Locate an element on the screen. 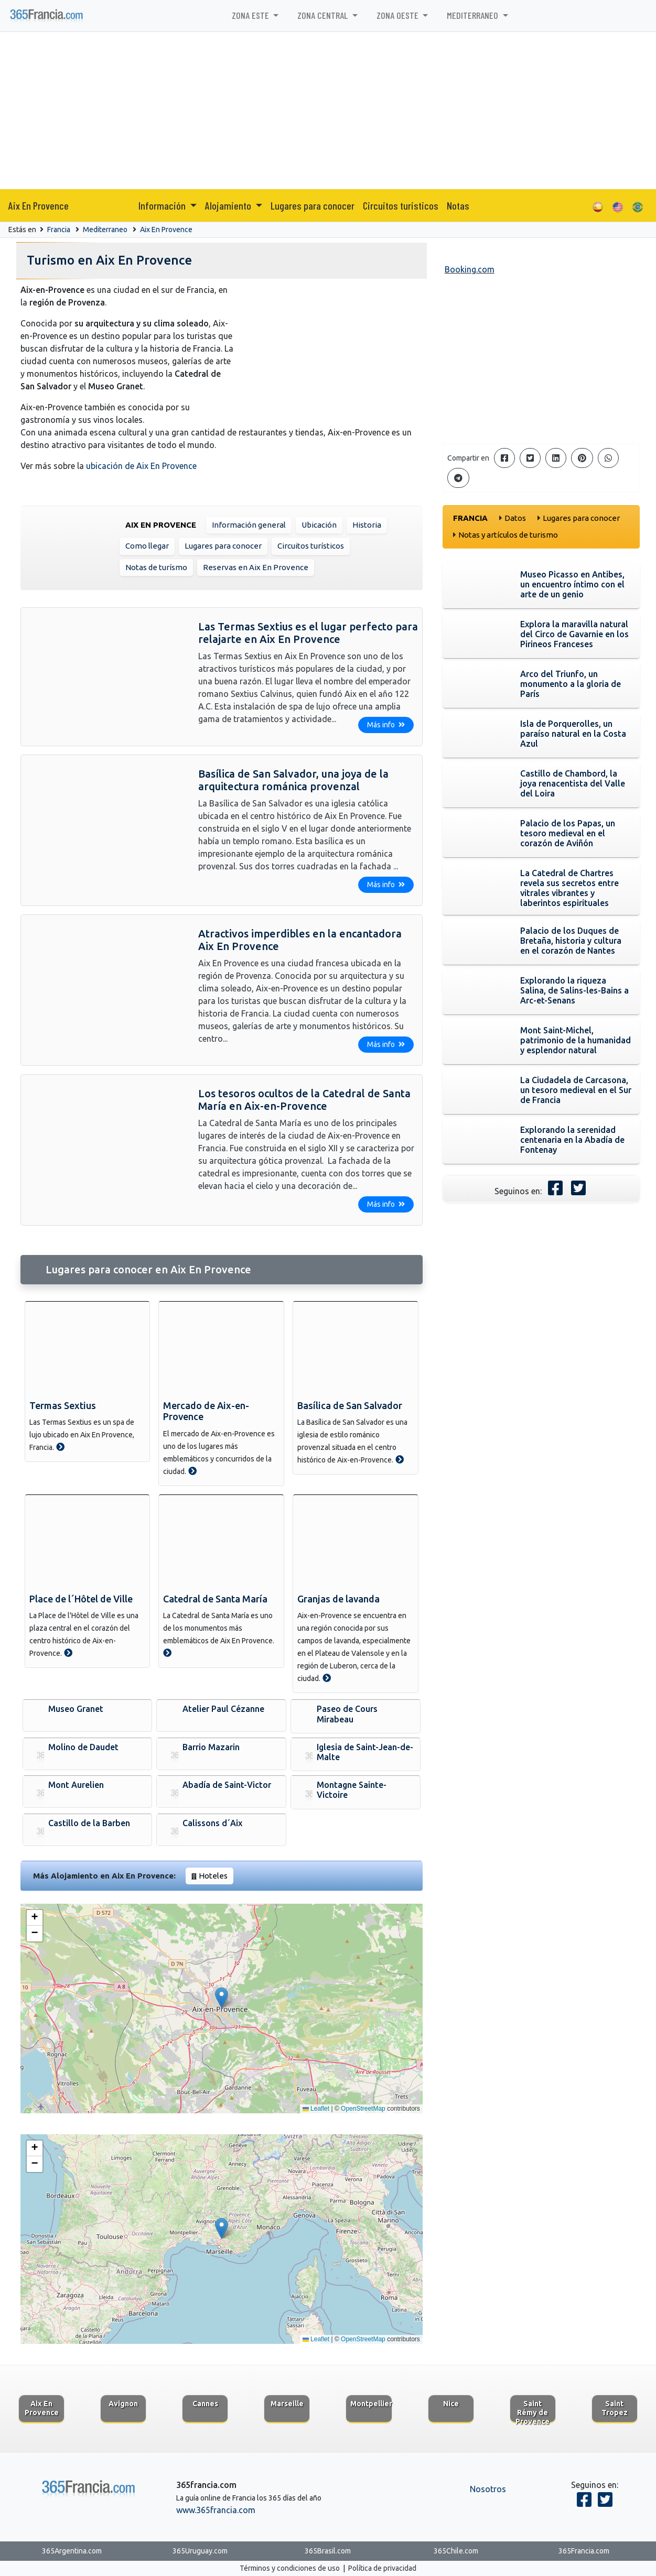  365Francia.com is located at coordinates (583, 2551).